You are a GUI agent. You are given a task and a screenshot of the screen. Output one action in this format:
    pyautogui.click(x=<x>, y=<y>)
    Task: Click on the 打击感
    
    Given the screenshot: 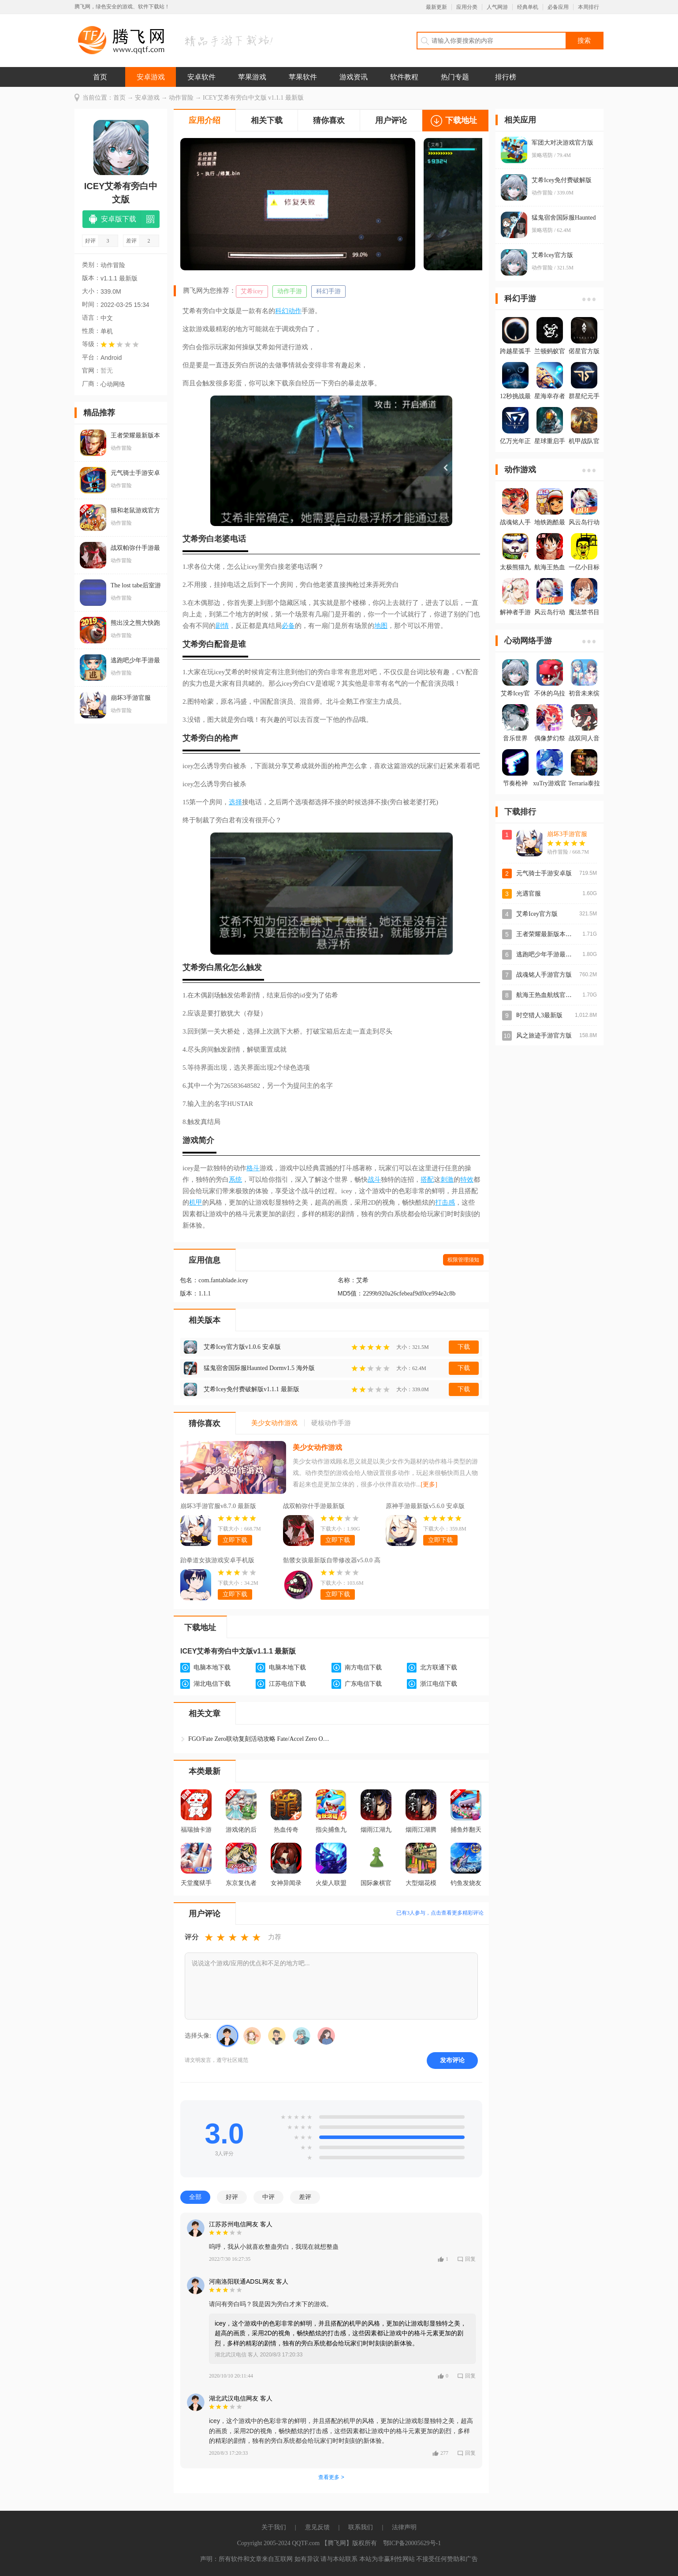 What is the action you would take?
    pyautogui.click(x=445, y=1202)
    